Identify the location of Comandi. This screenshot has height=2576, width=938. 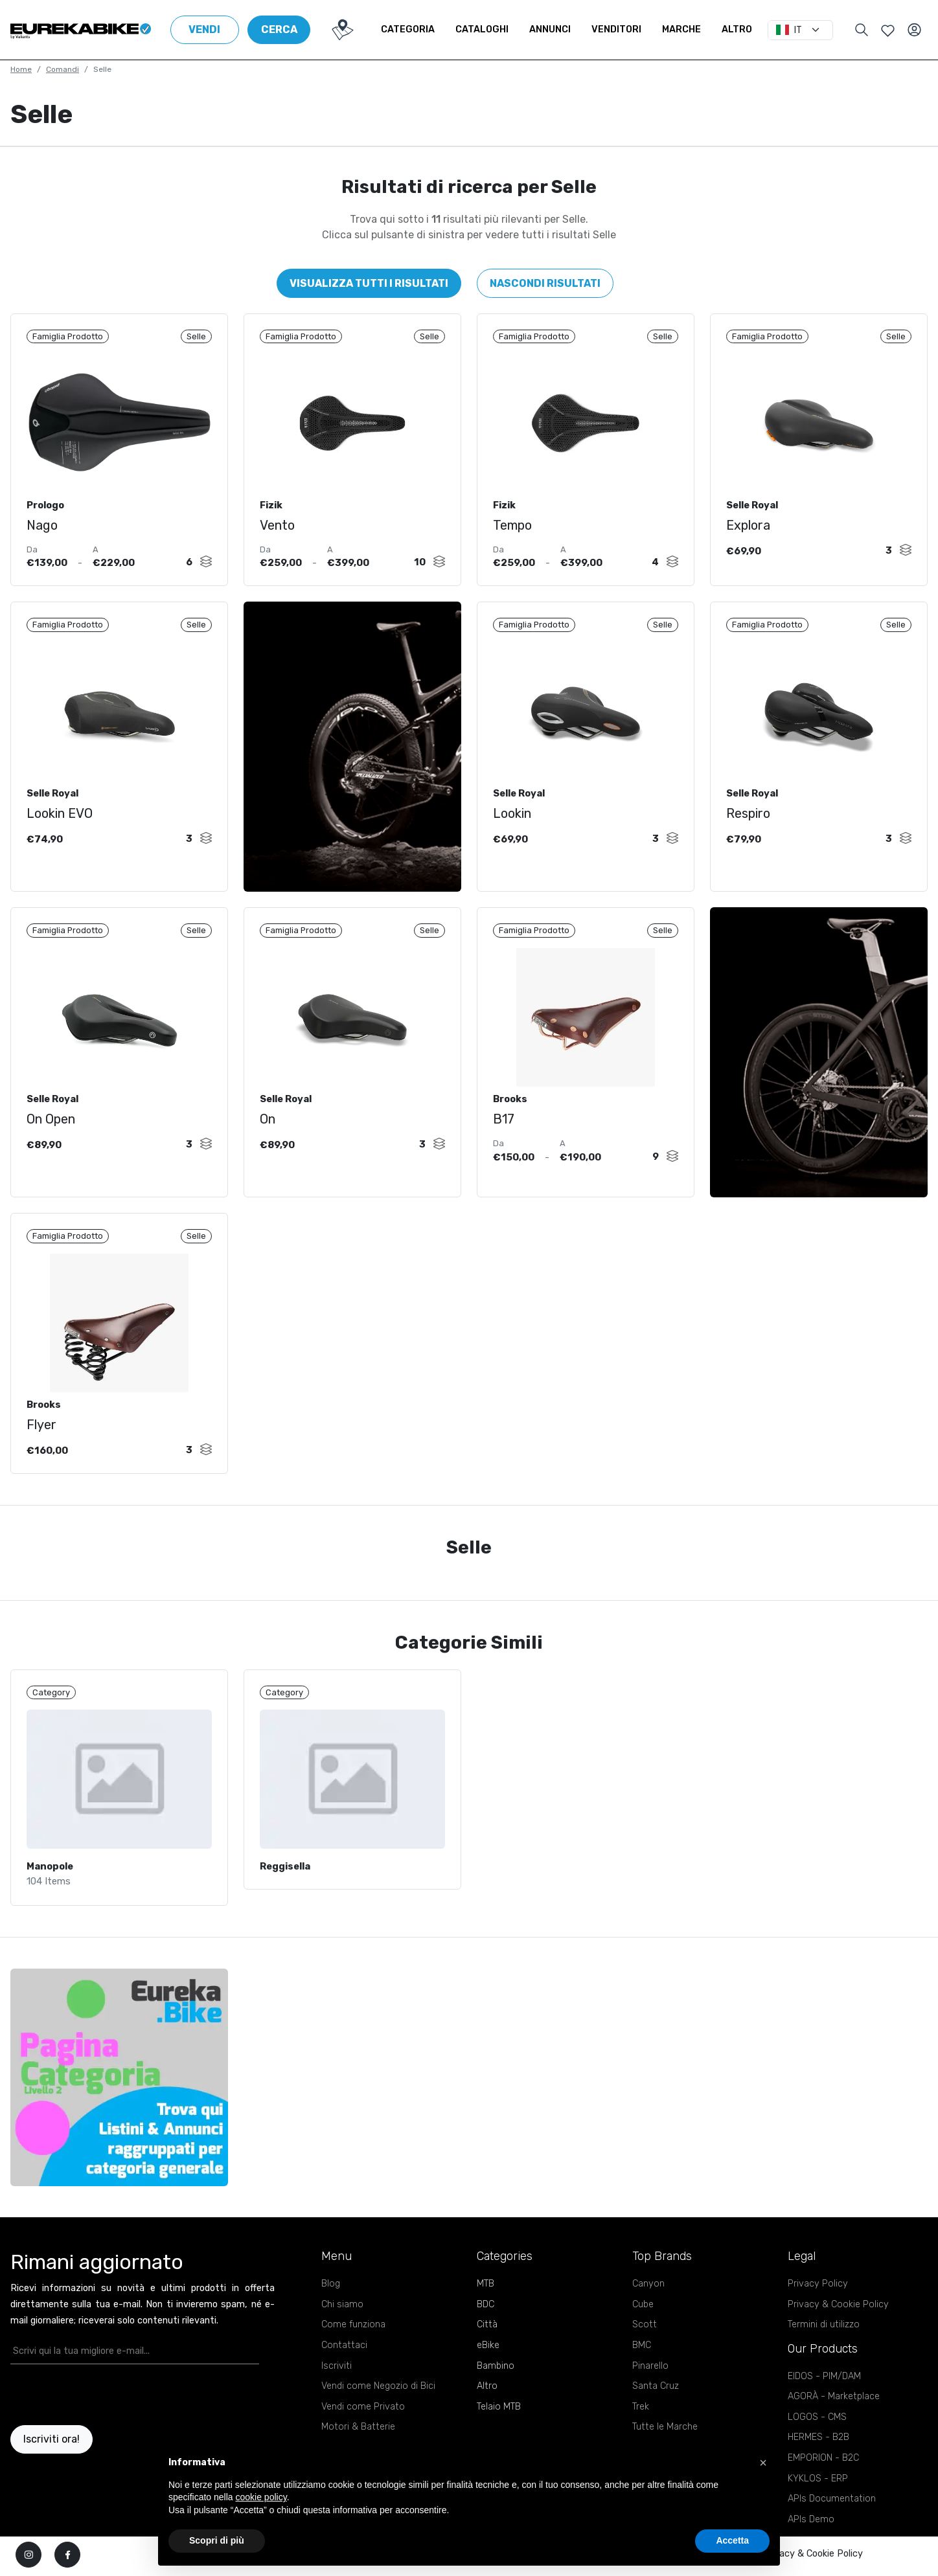
(62, 69).